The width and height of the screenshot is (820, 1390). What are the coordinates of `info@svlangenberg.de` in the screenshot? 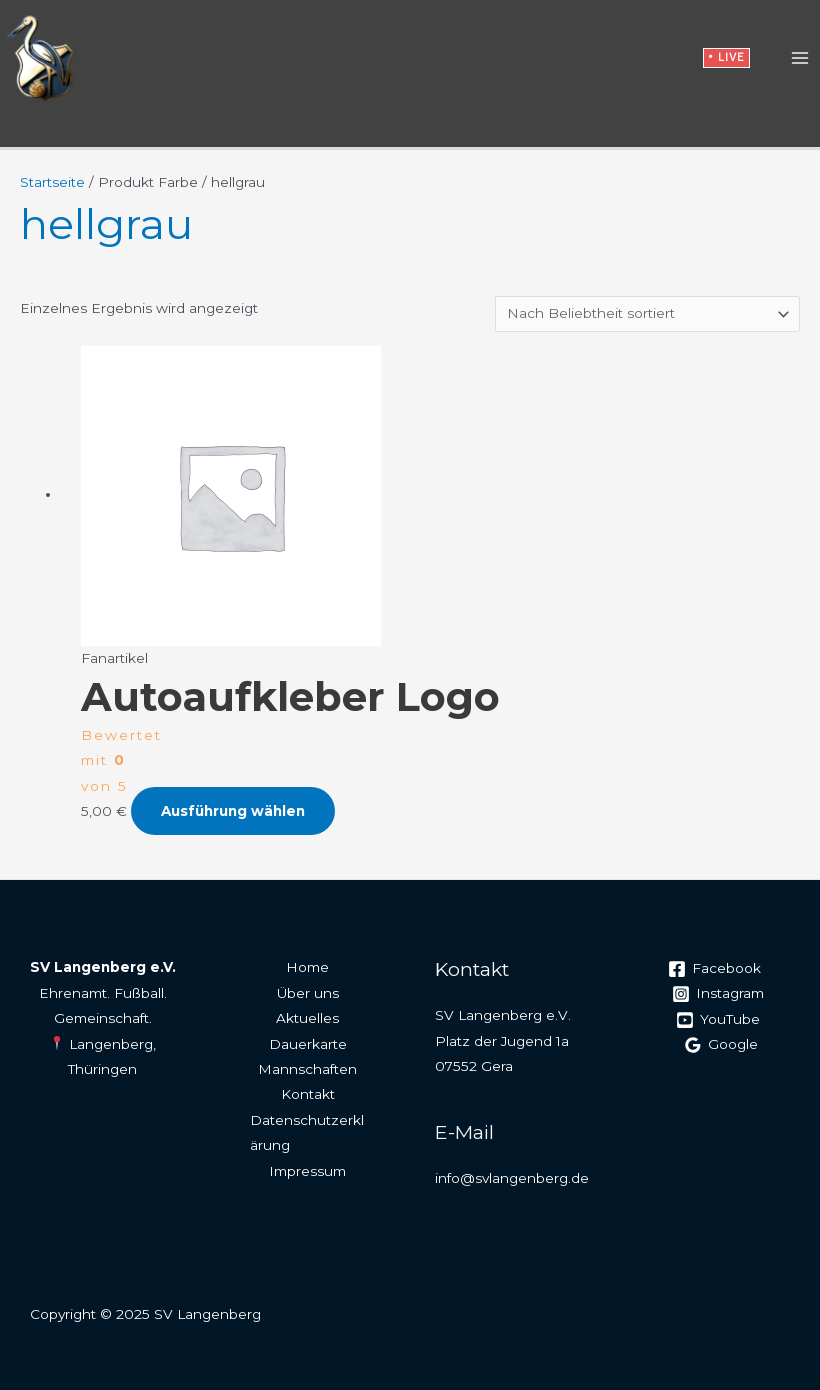 It's located at (512, 1178).